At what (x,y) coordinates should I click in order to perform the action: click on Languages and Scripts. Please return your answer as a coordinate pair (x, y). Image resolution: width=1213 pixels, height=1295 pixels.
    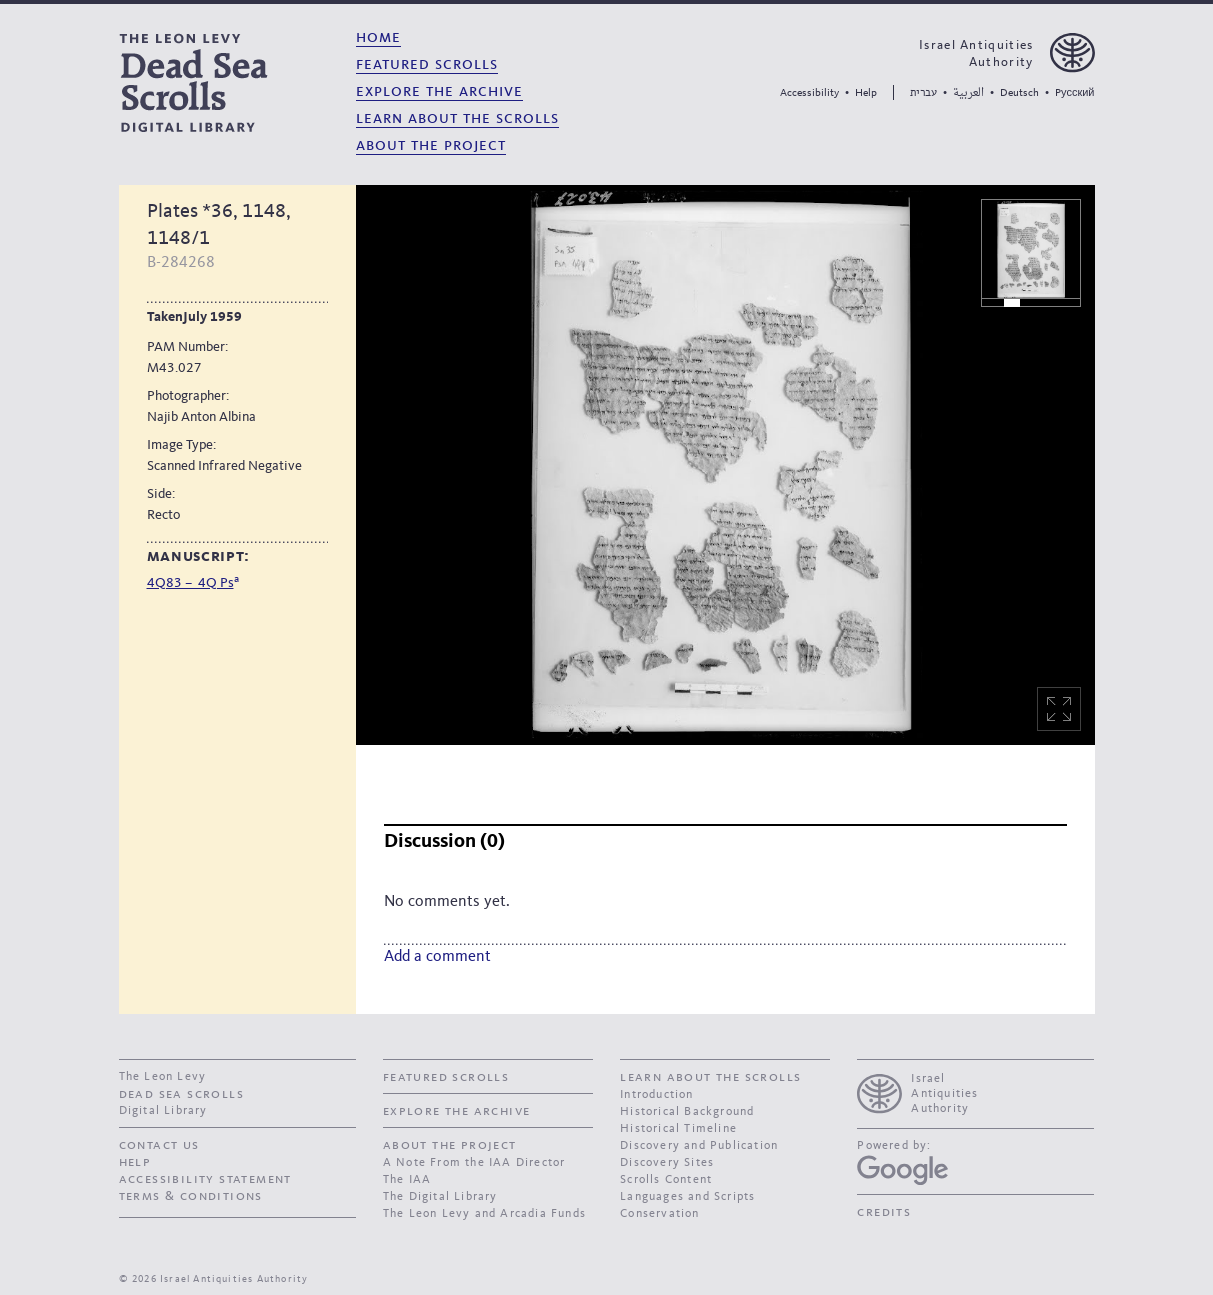
    Looking at the image, I should click on (687, 1197).